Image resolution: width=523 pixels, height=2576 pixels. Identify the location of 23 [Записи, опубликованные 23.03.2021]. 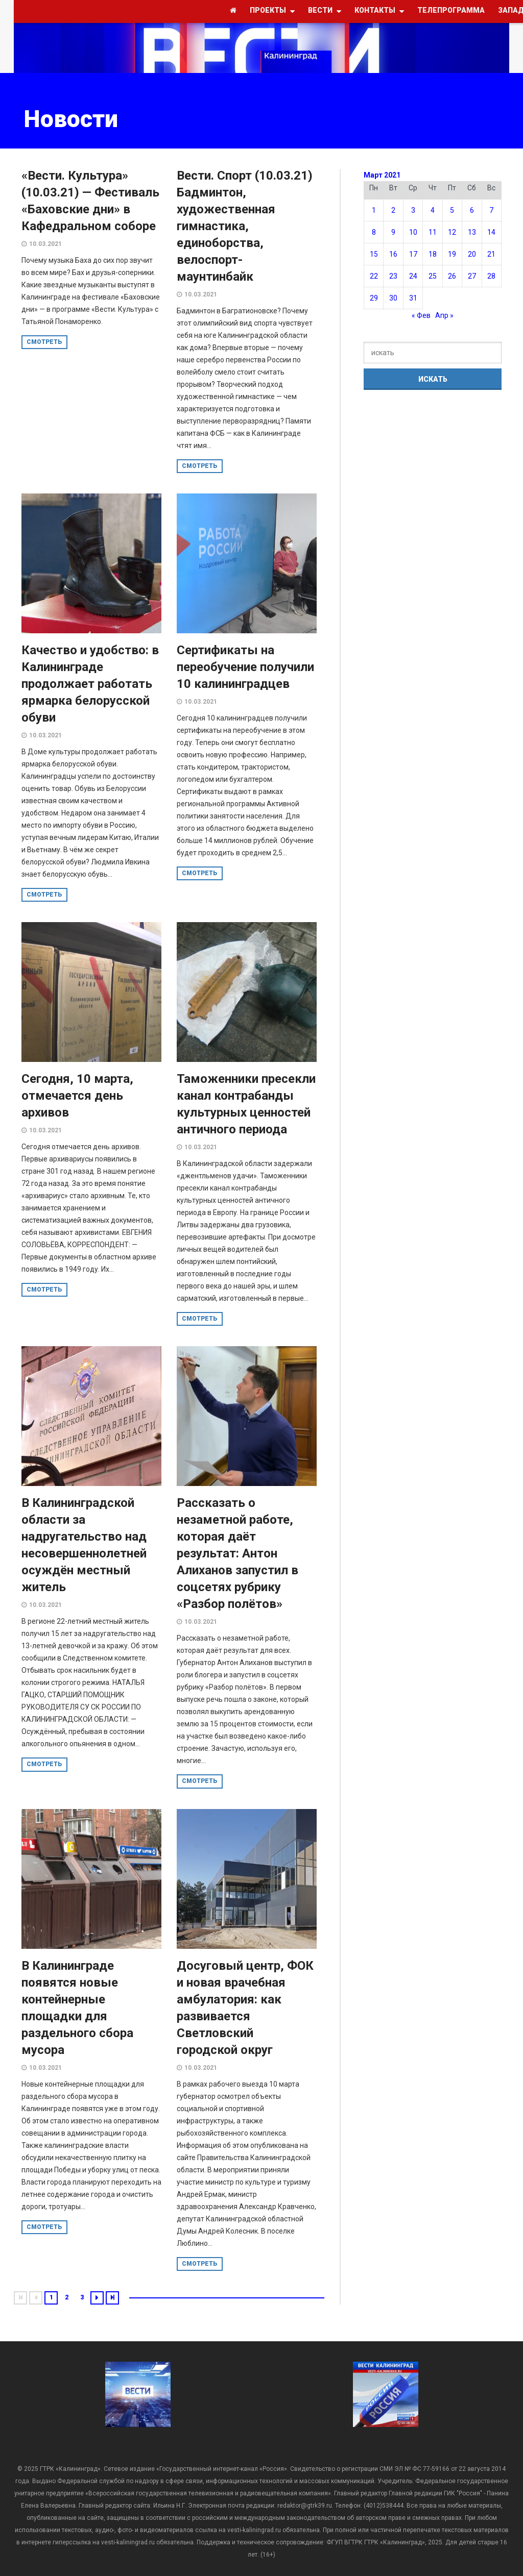
(393, 276).